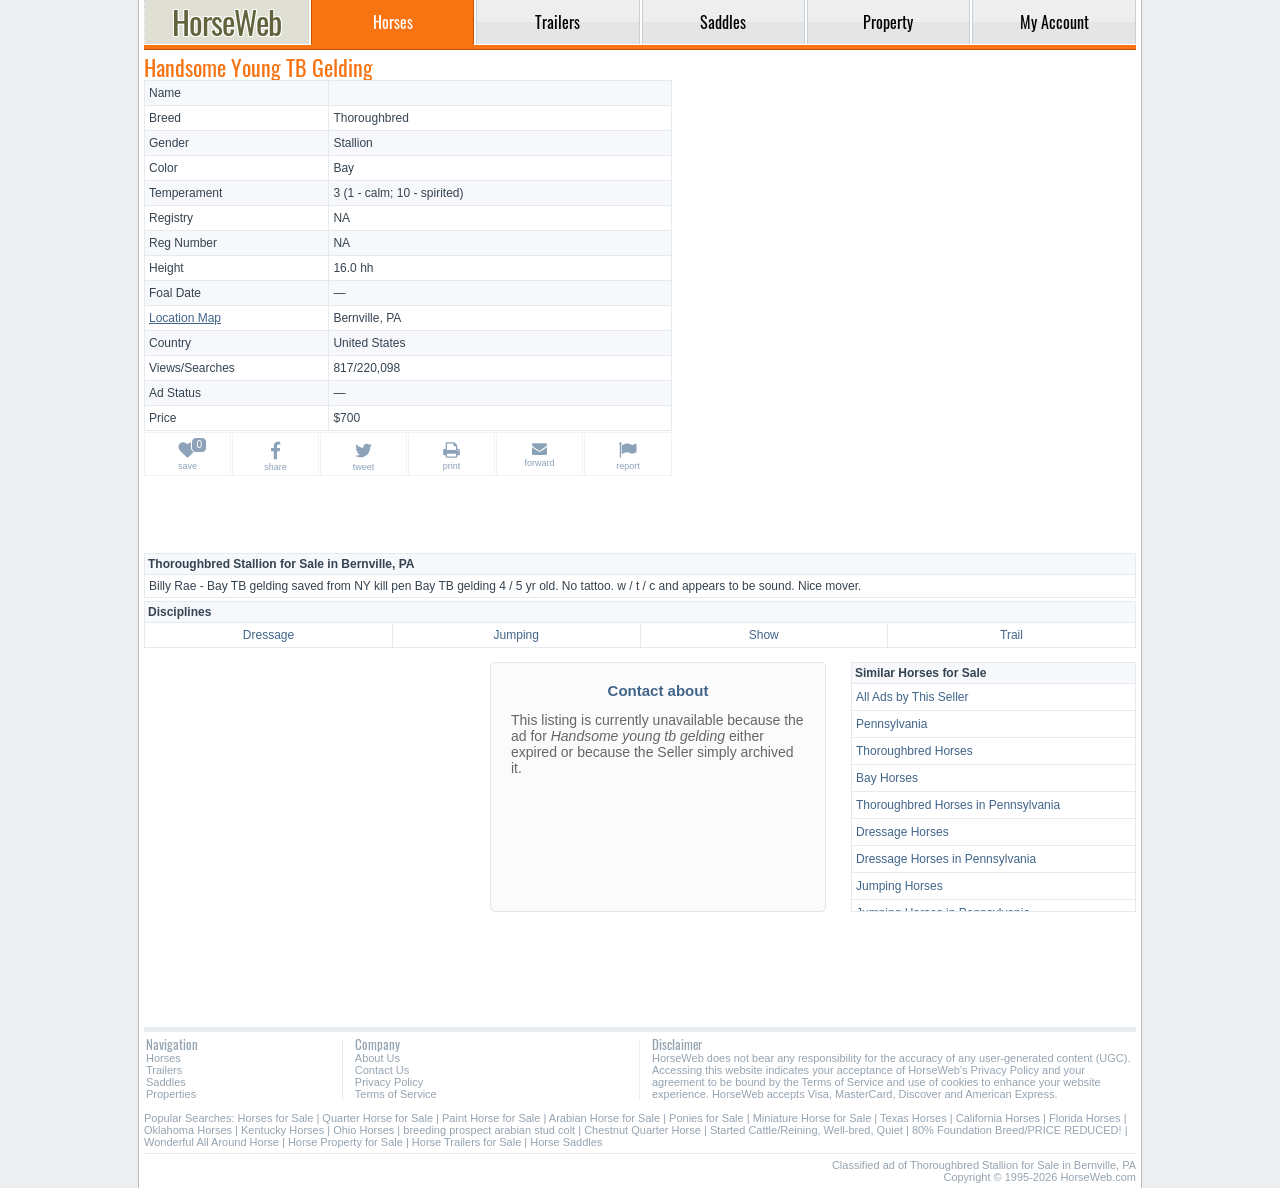 Image resolution: width=1280 pixels, height=1188 pixels. I want to click on Terms of Service, so click(396, 1094).